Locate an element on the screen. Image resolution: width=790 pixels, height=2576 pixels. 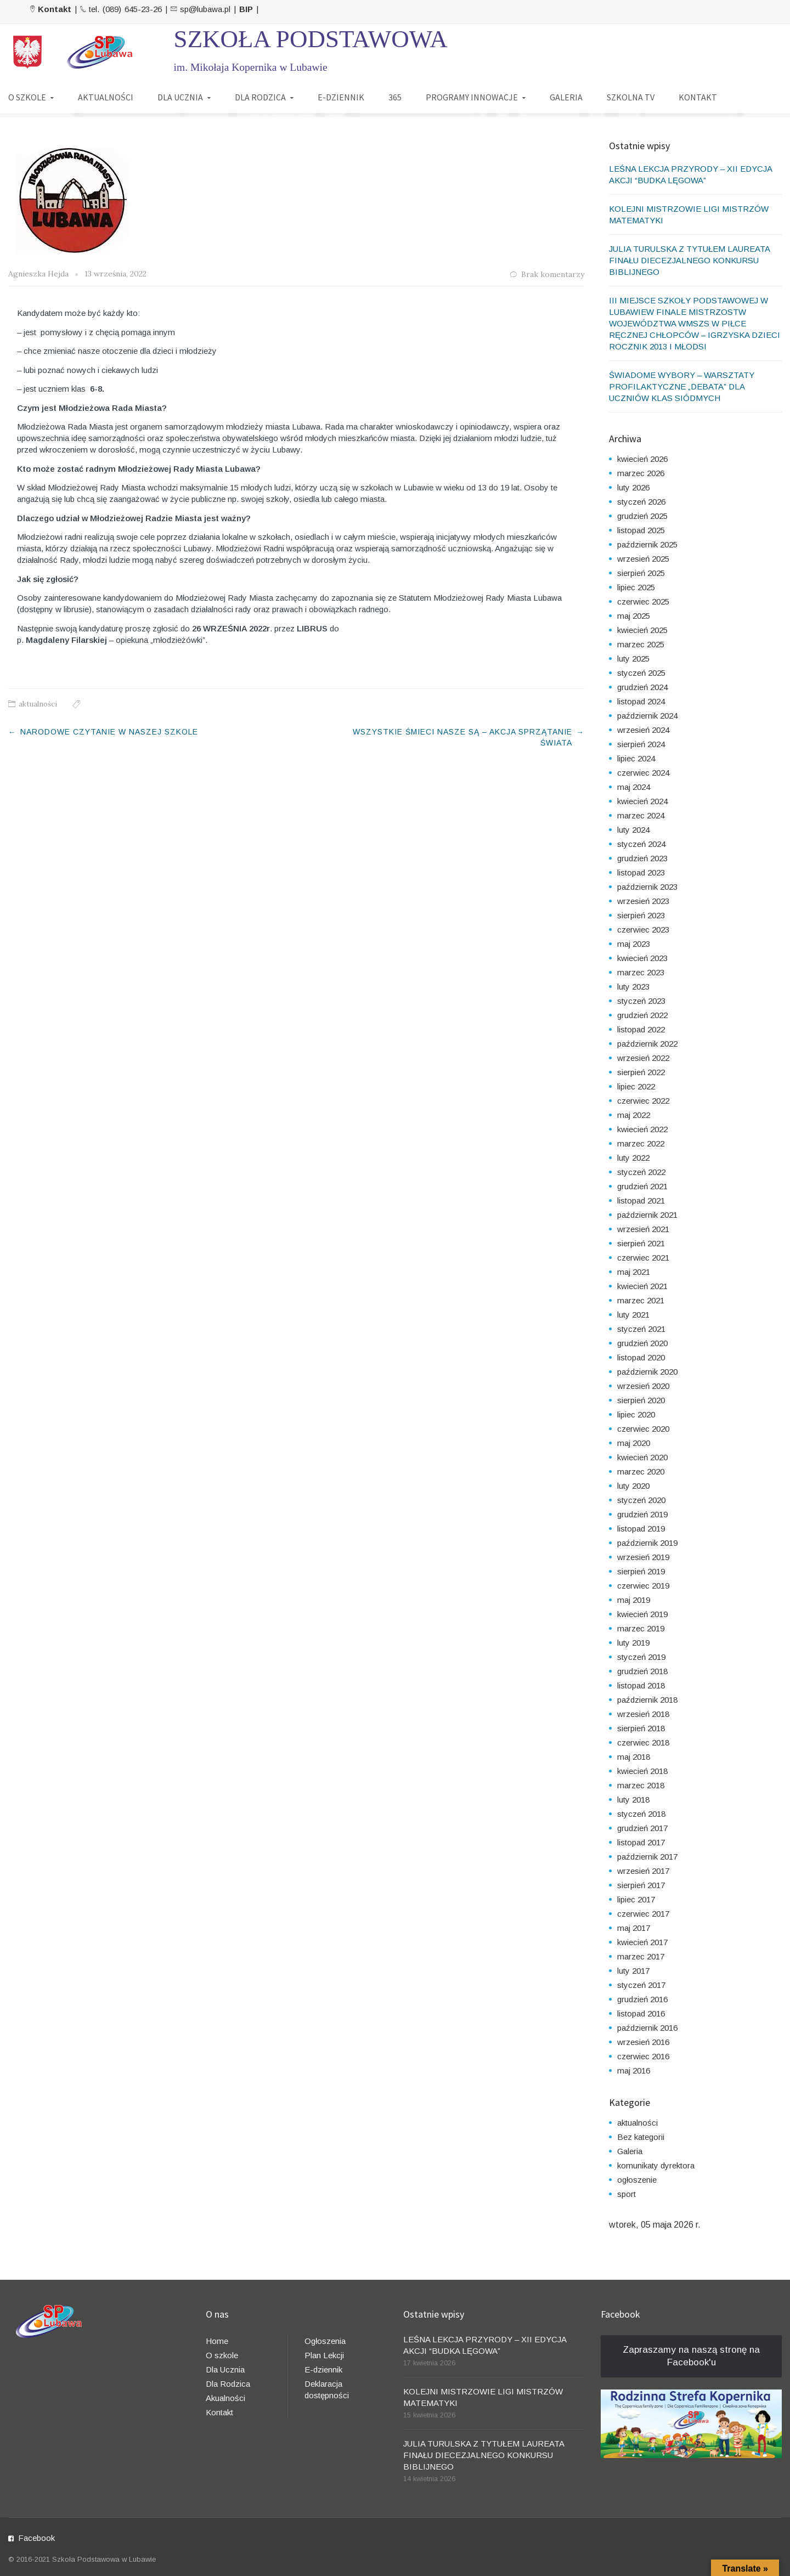
listopad 2016 is located at coordinates (641, 2013).